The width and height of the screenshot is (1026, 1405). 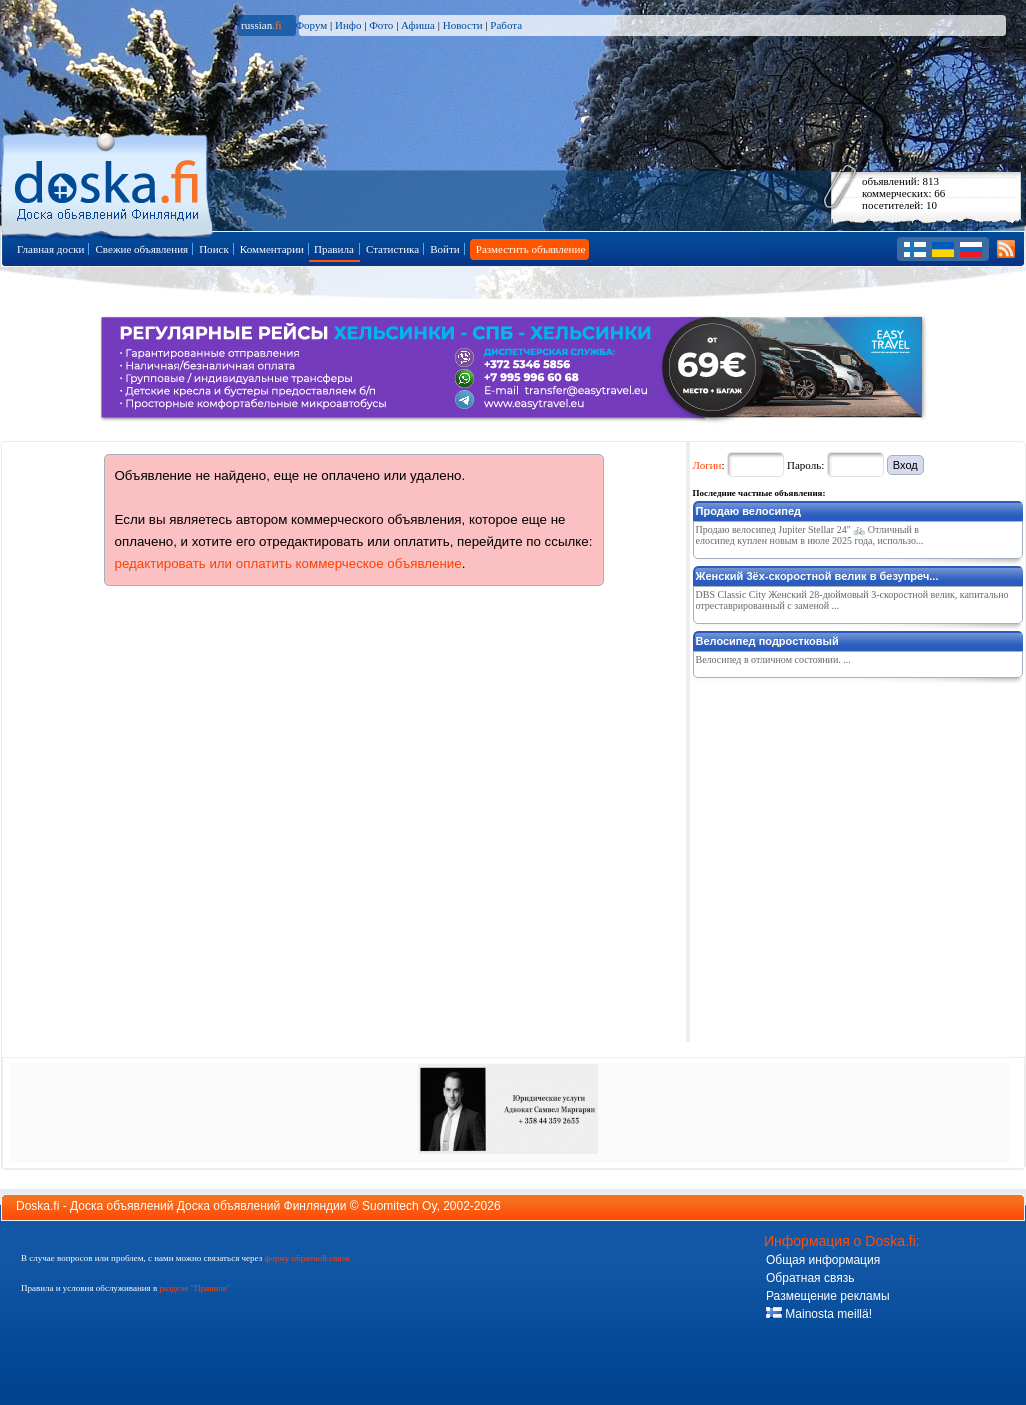 What do you see at coordinates (810, 535) in the screenshot?
I see `Продаю велосипед Jupiter Stellar 24" 🚲 Отличный велосипед куплен новым в июле 2025 года, использо...` at bounding box center [810, 535].